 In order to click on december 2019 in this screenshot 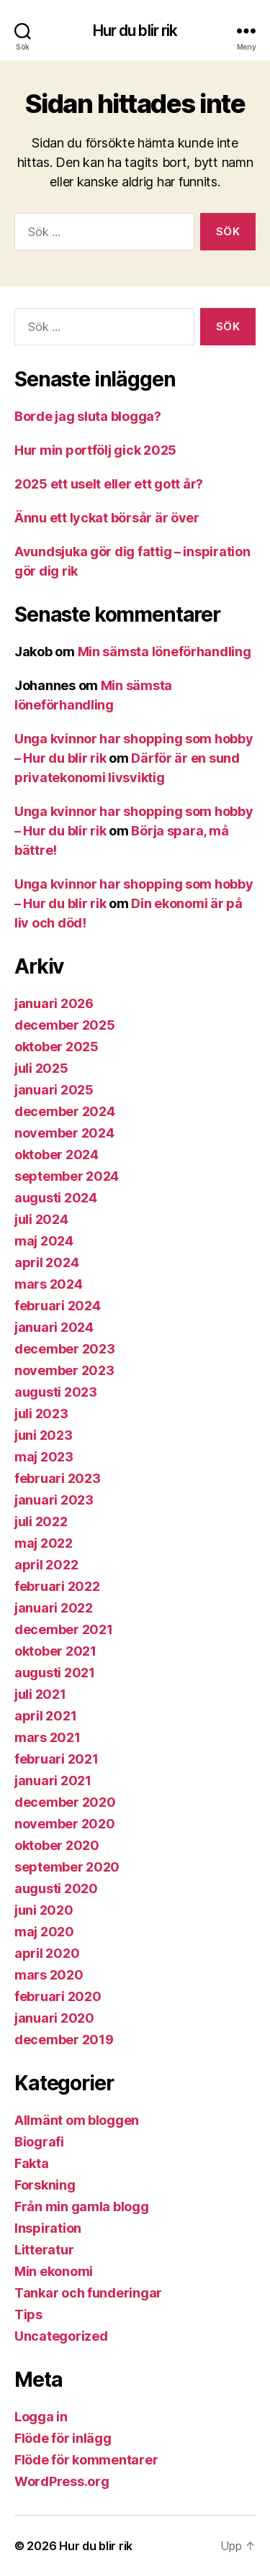, I will do `click(64, 2039)`.